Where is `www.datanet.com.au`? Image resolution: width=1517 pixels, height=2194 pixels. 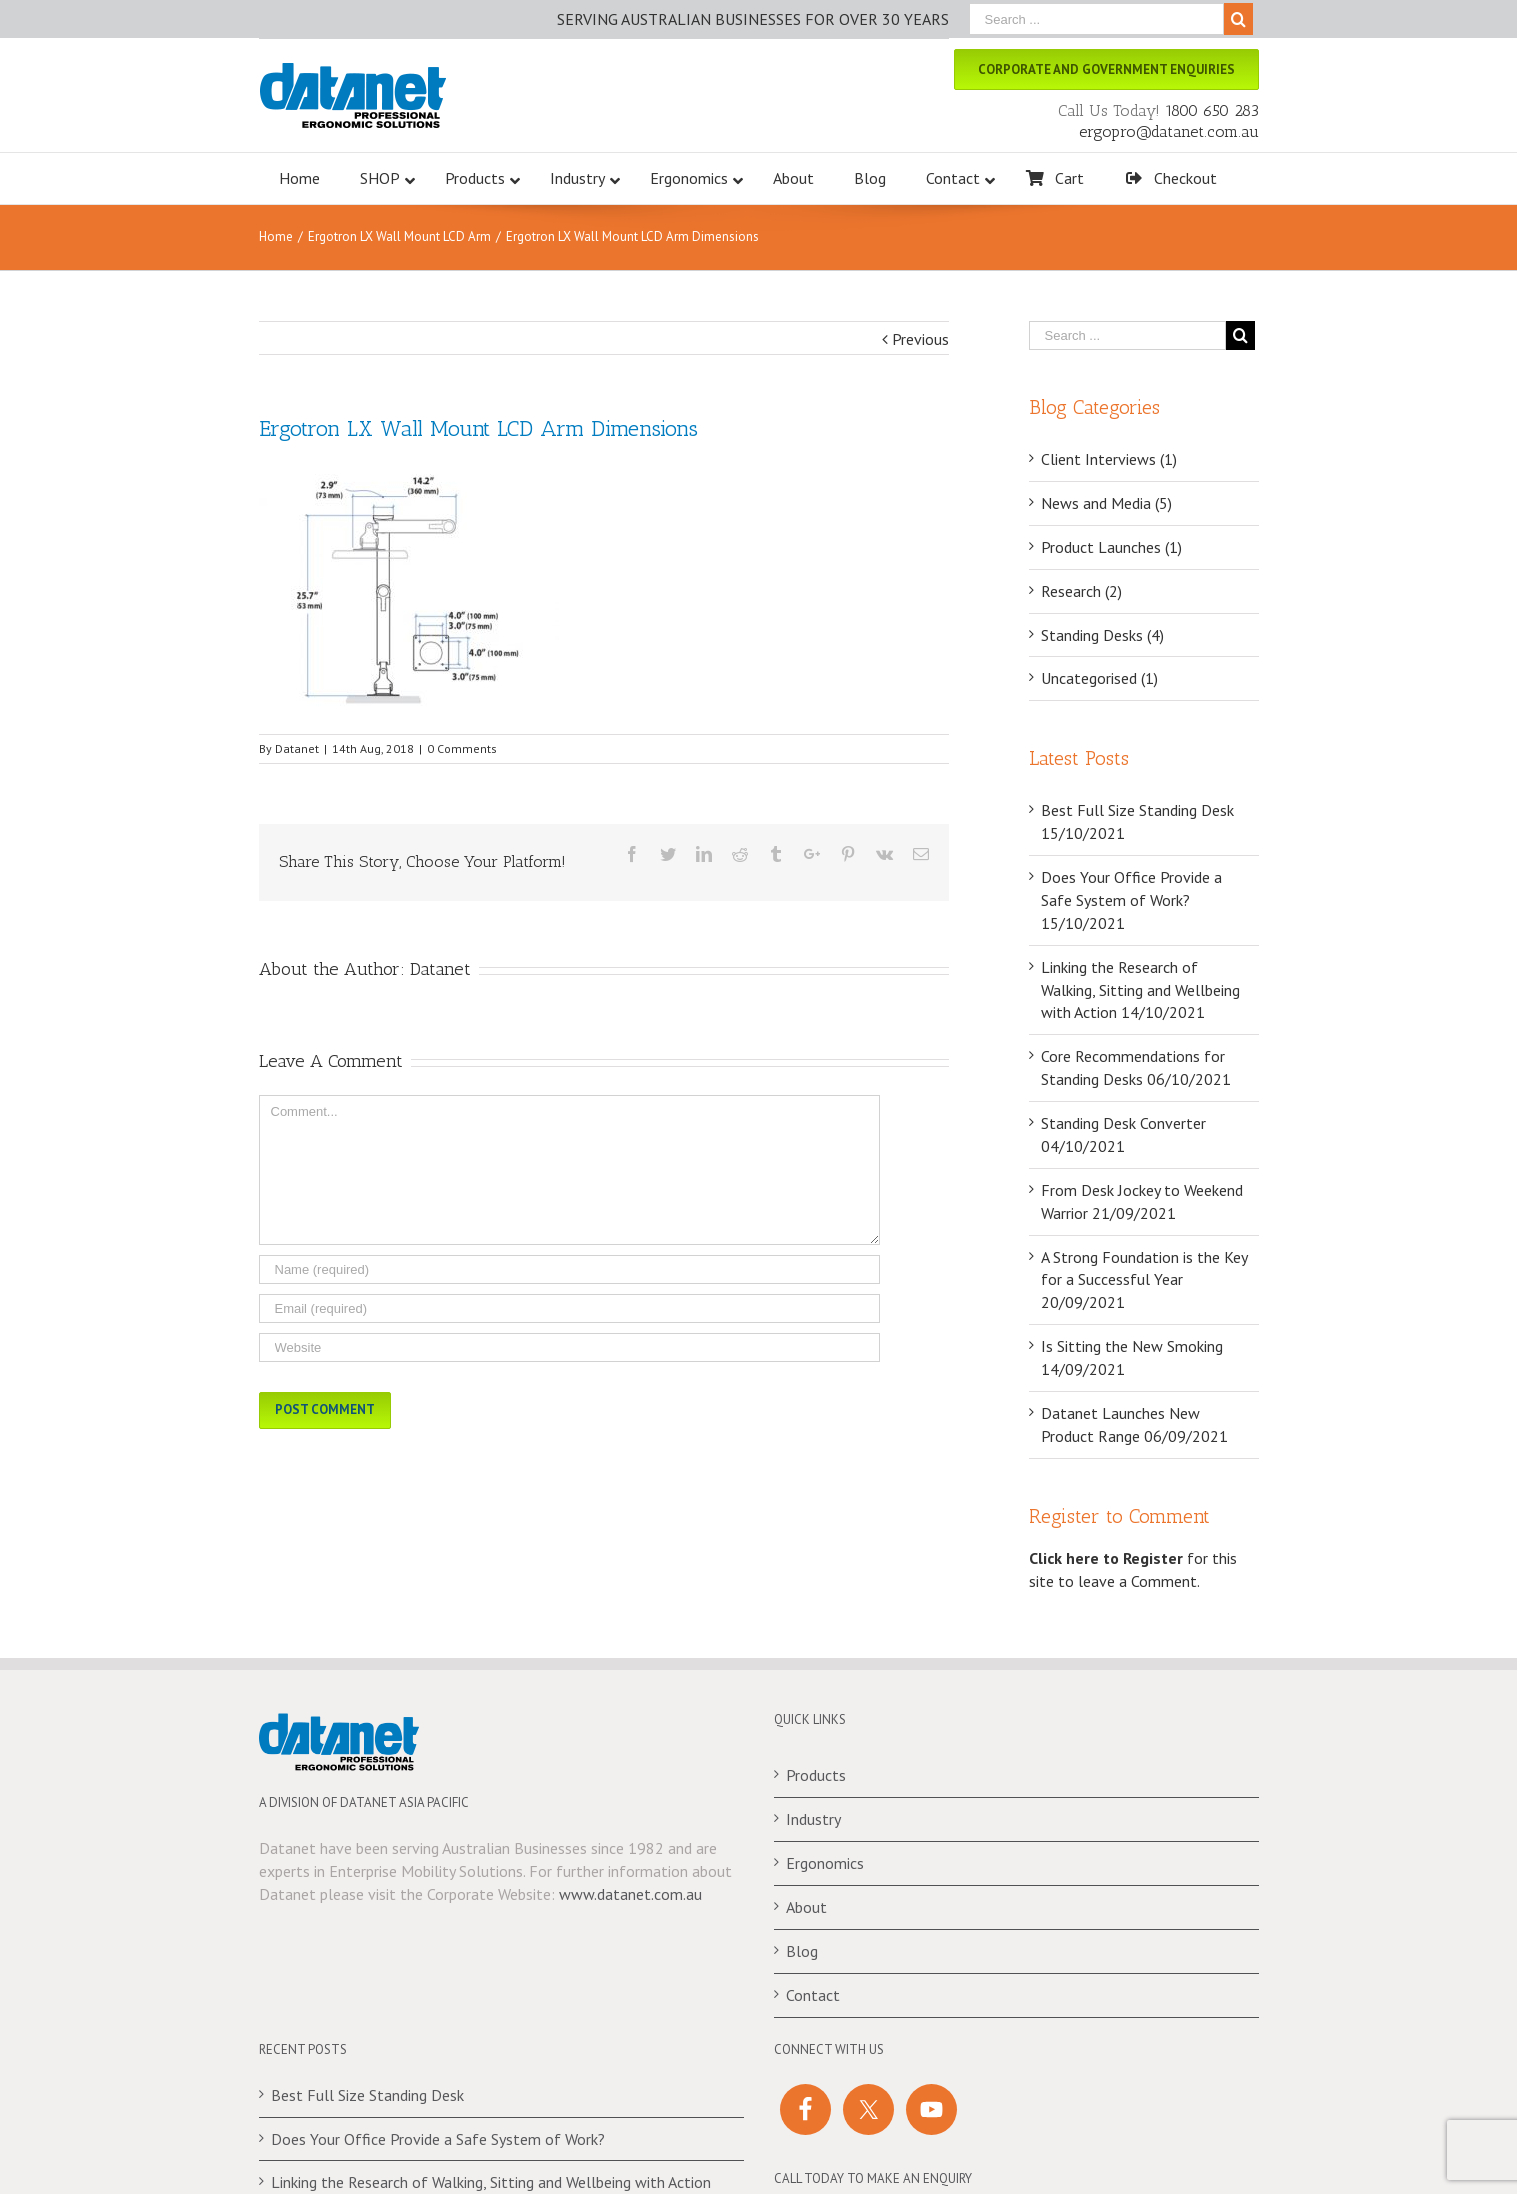 www.datanet.com.au is located at coordinates (630, 1898).